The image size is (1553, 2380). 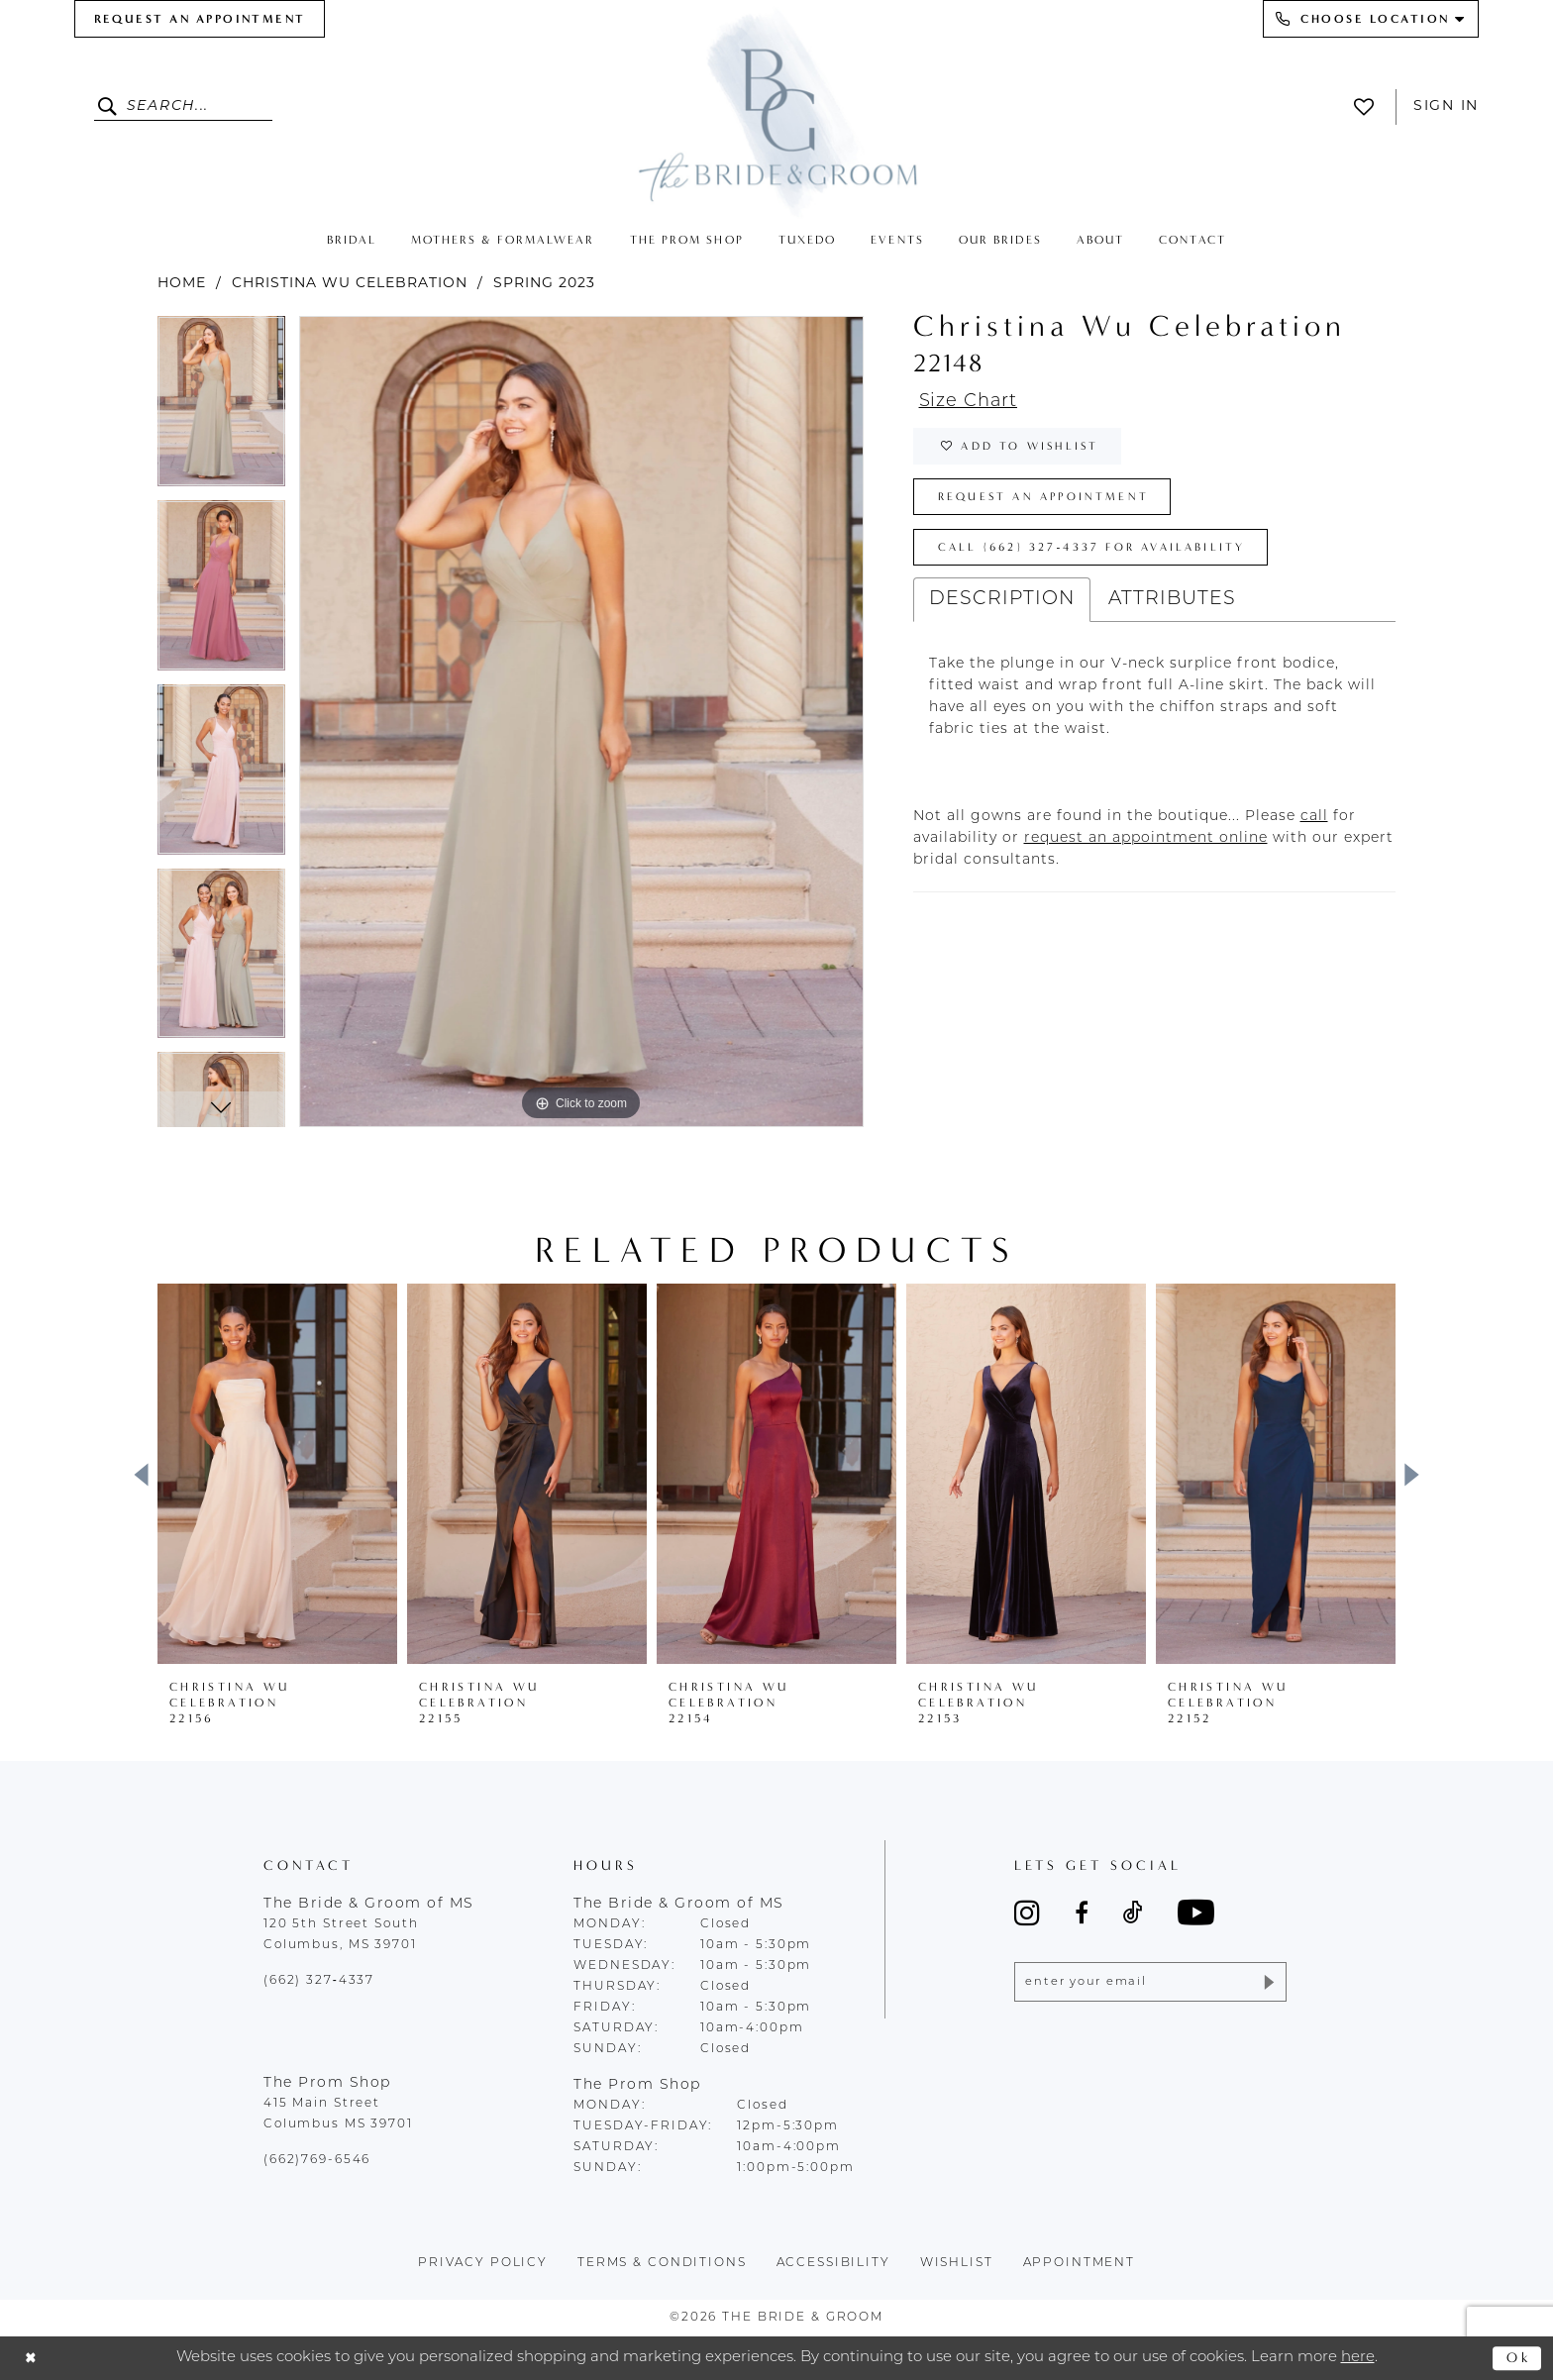 I want to click on wishlist, so click(x=956, y=2263).